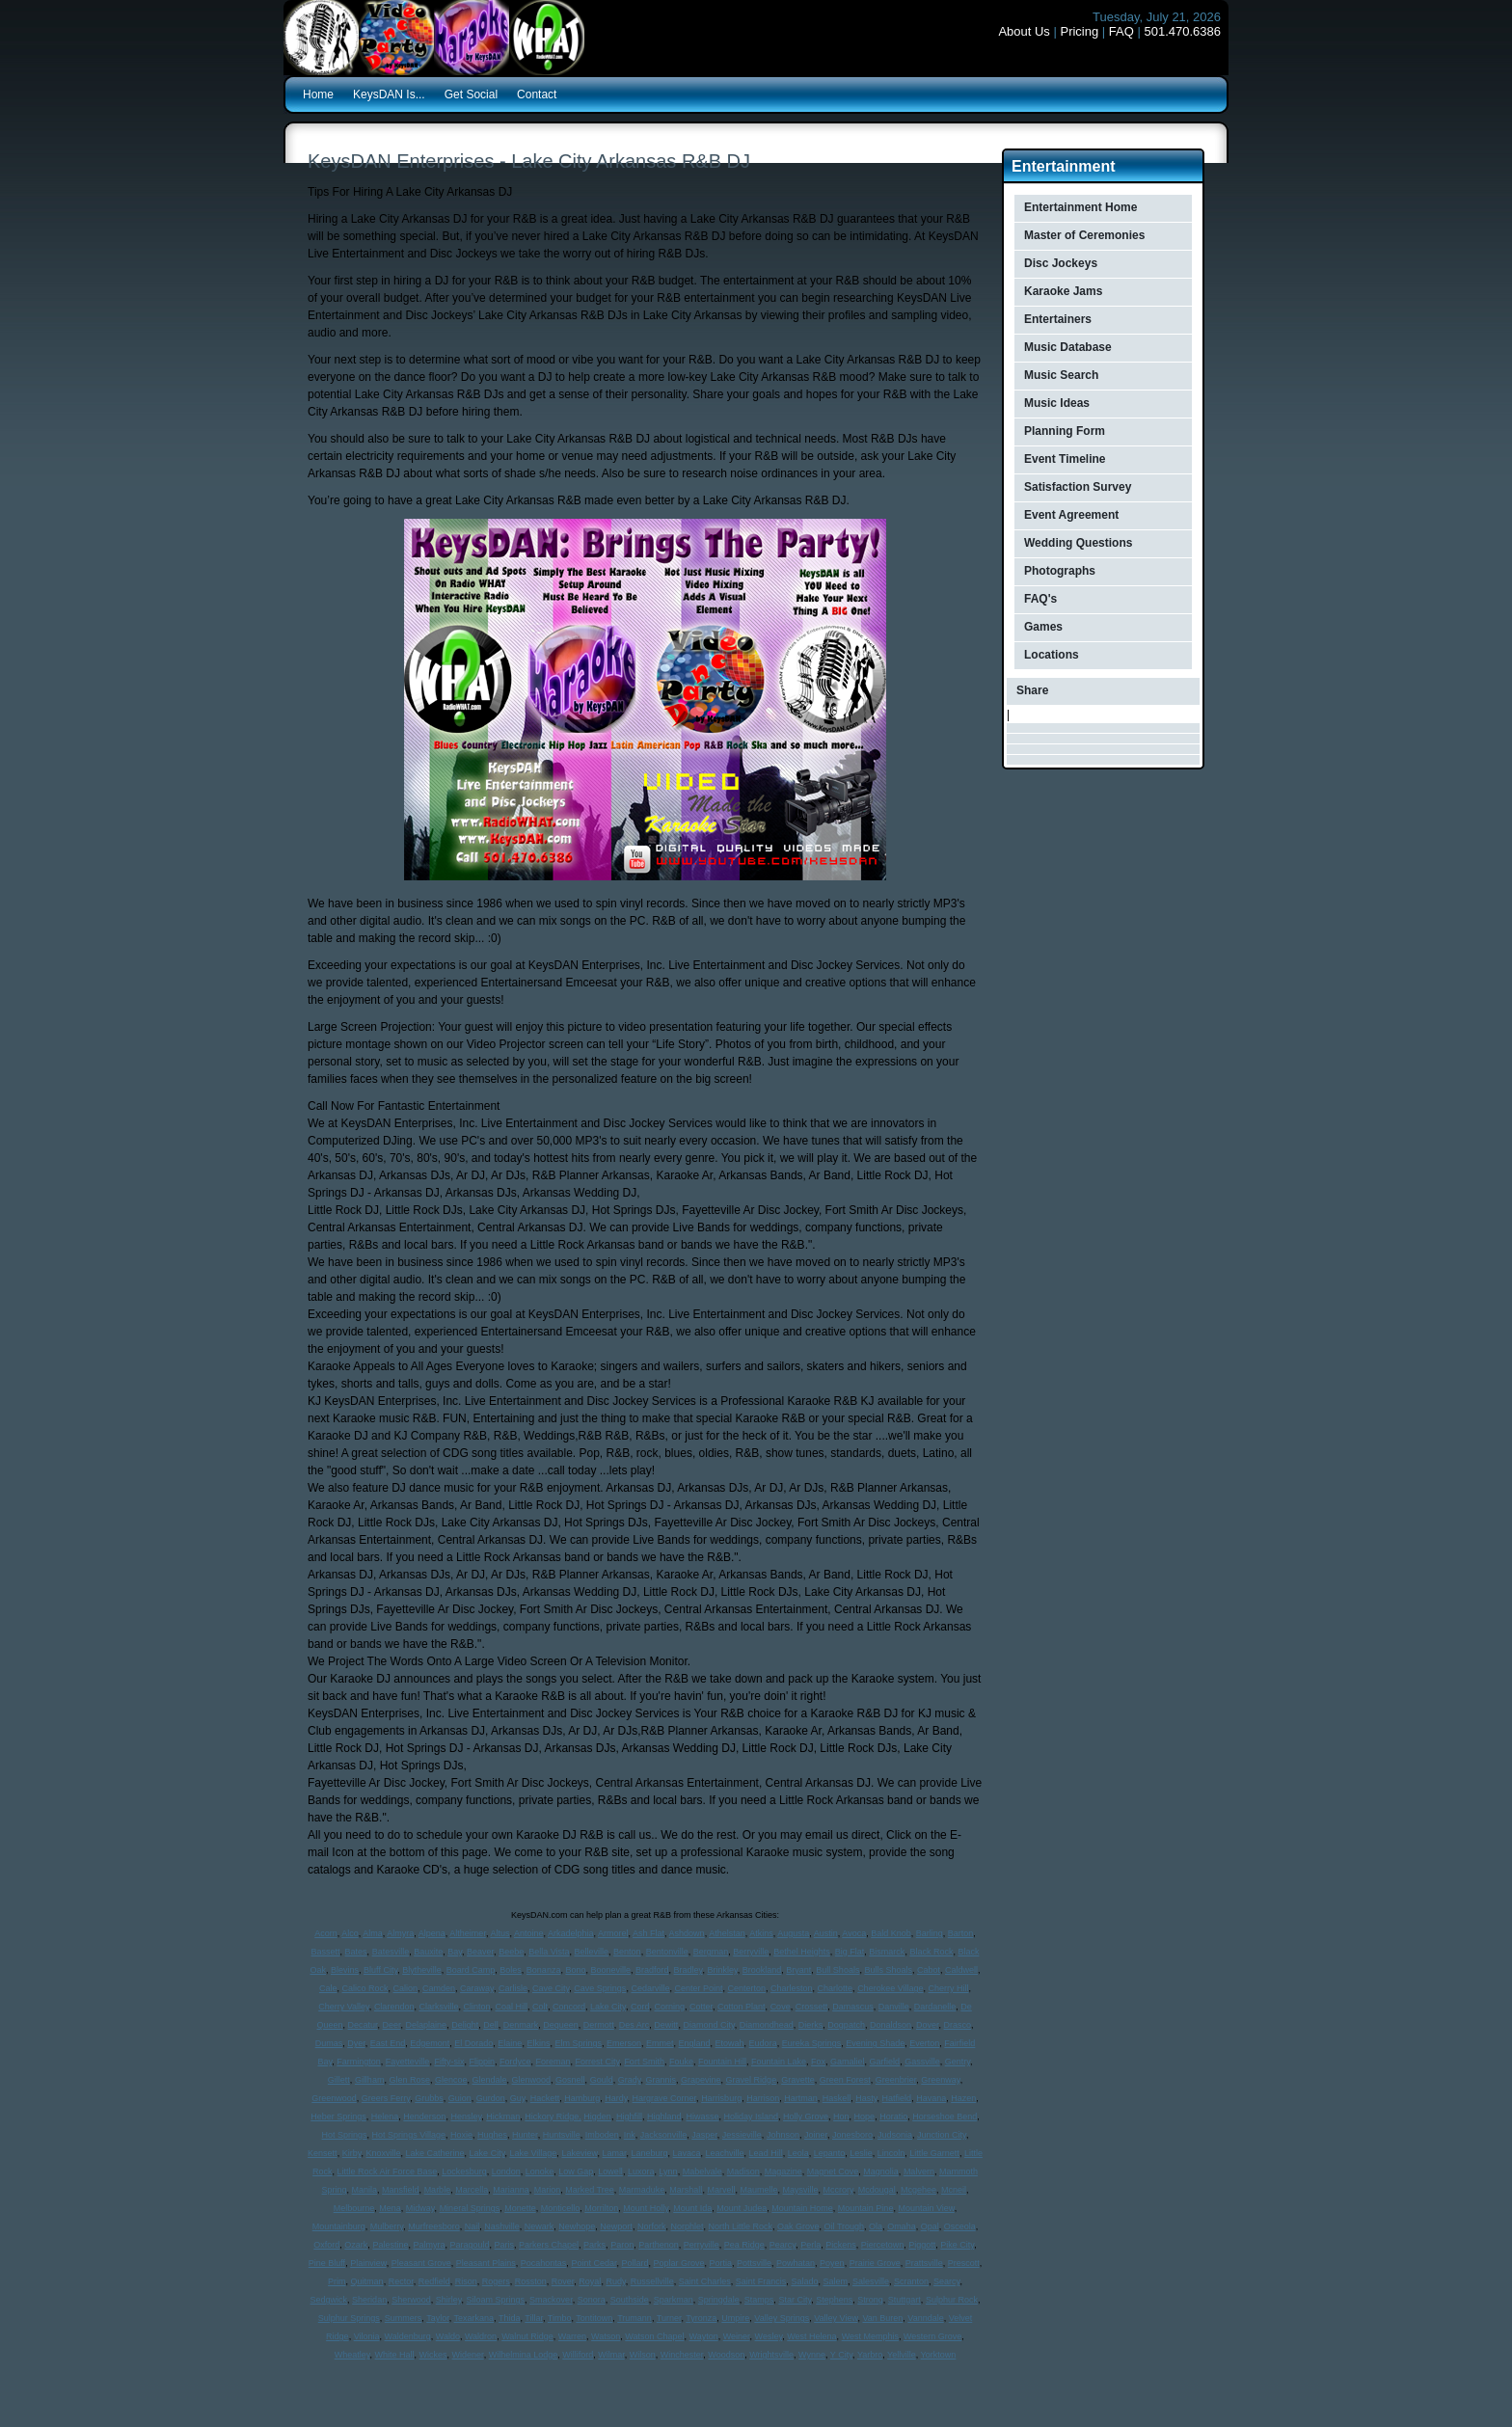 This screenshot has height=2427, width=1512. Describe the element at coordinates (781, 2318) in the screenshot. I see `Valley Springs` at that location.